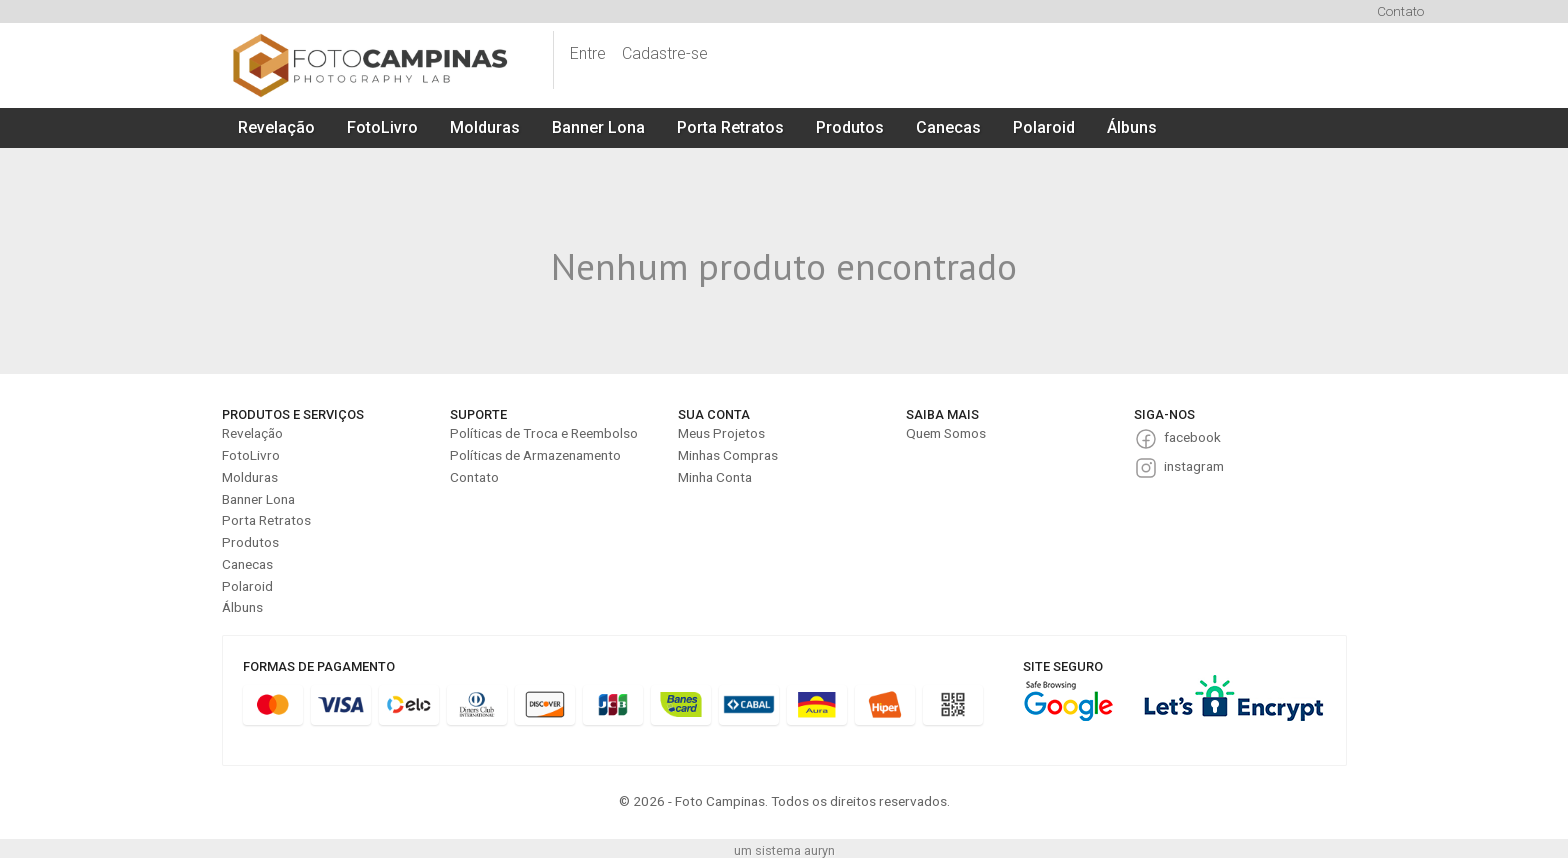 The height and width of the screenshot is (858, 1568). I want to click on Molduras, so click(485, 127).